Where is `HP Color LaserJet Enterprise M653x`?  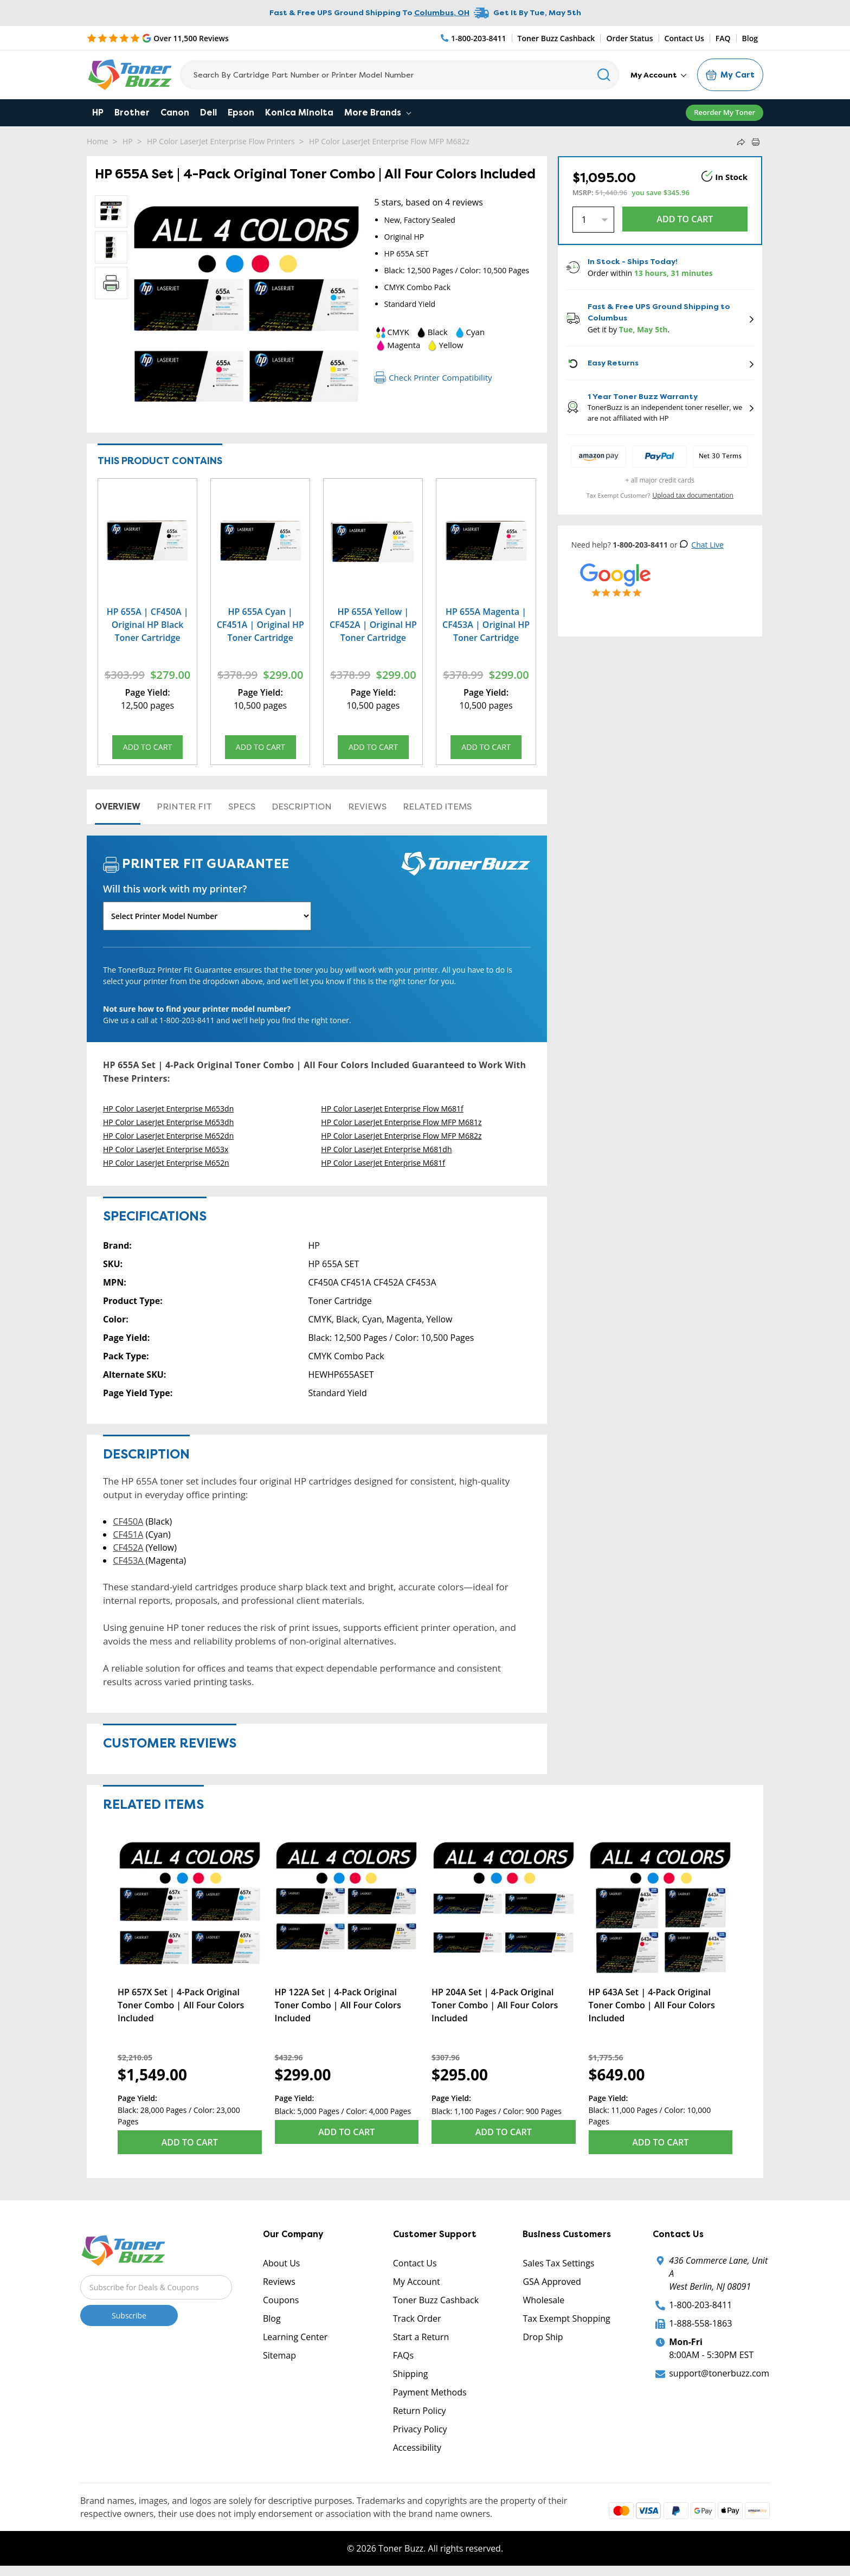
HP Color LaserJet Enterprise M653x is located at coordinates (165, 1151).